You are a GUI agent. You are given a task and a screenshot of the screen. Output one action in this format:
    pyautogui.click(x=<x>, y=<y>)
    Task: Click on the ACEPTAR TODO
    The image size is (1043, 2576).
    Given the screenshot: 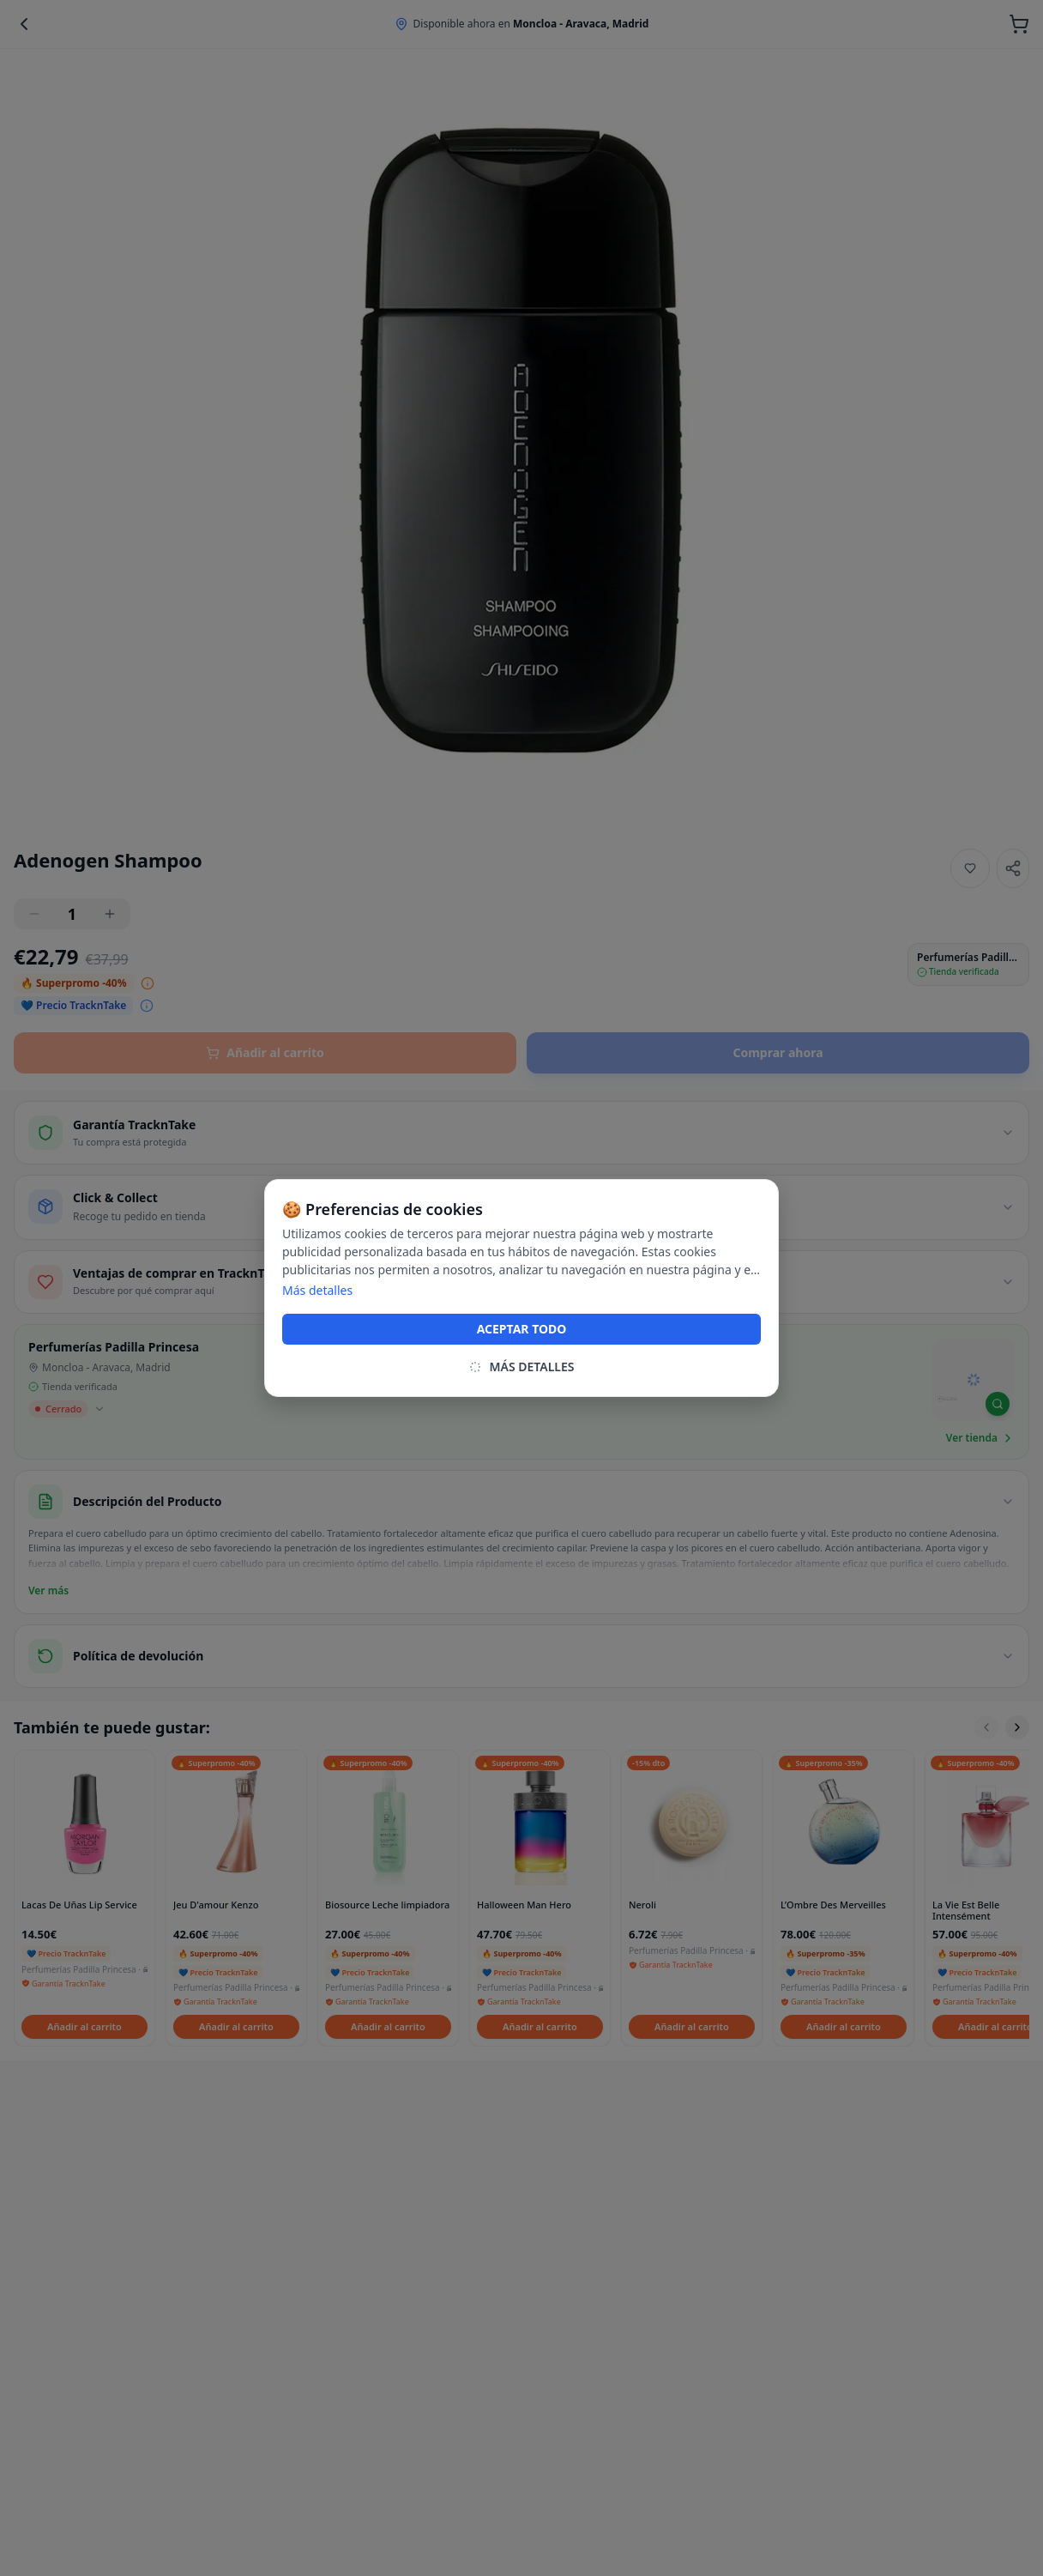 What is the action you would take?
    pyautogui.click(x=522, y=1329)
    